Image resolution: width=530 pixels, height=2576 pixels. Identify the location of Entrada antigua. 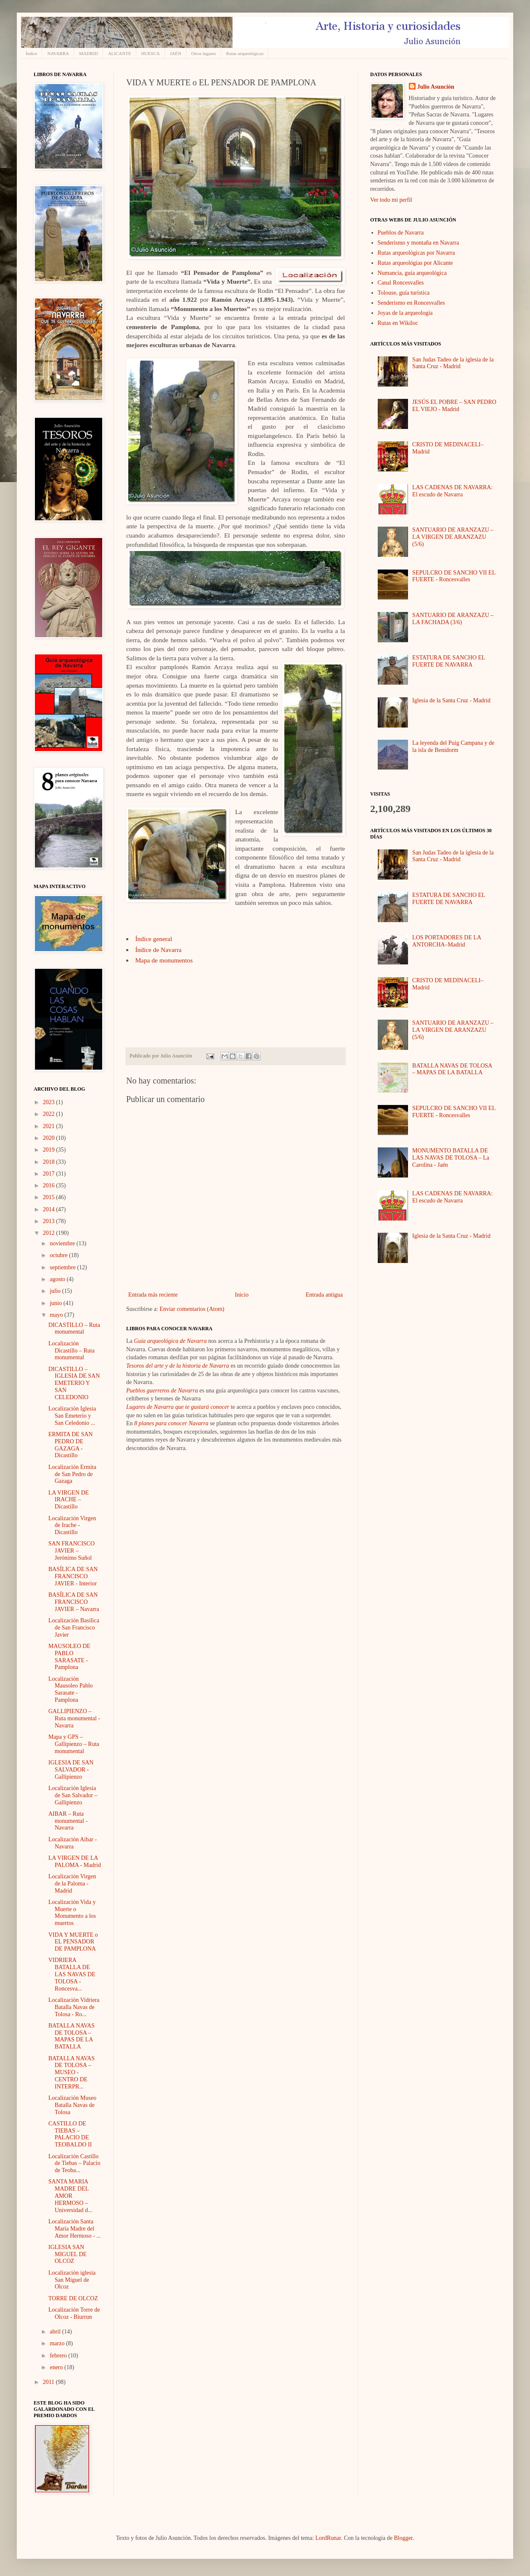
(324, 1295).